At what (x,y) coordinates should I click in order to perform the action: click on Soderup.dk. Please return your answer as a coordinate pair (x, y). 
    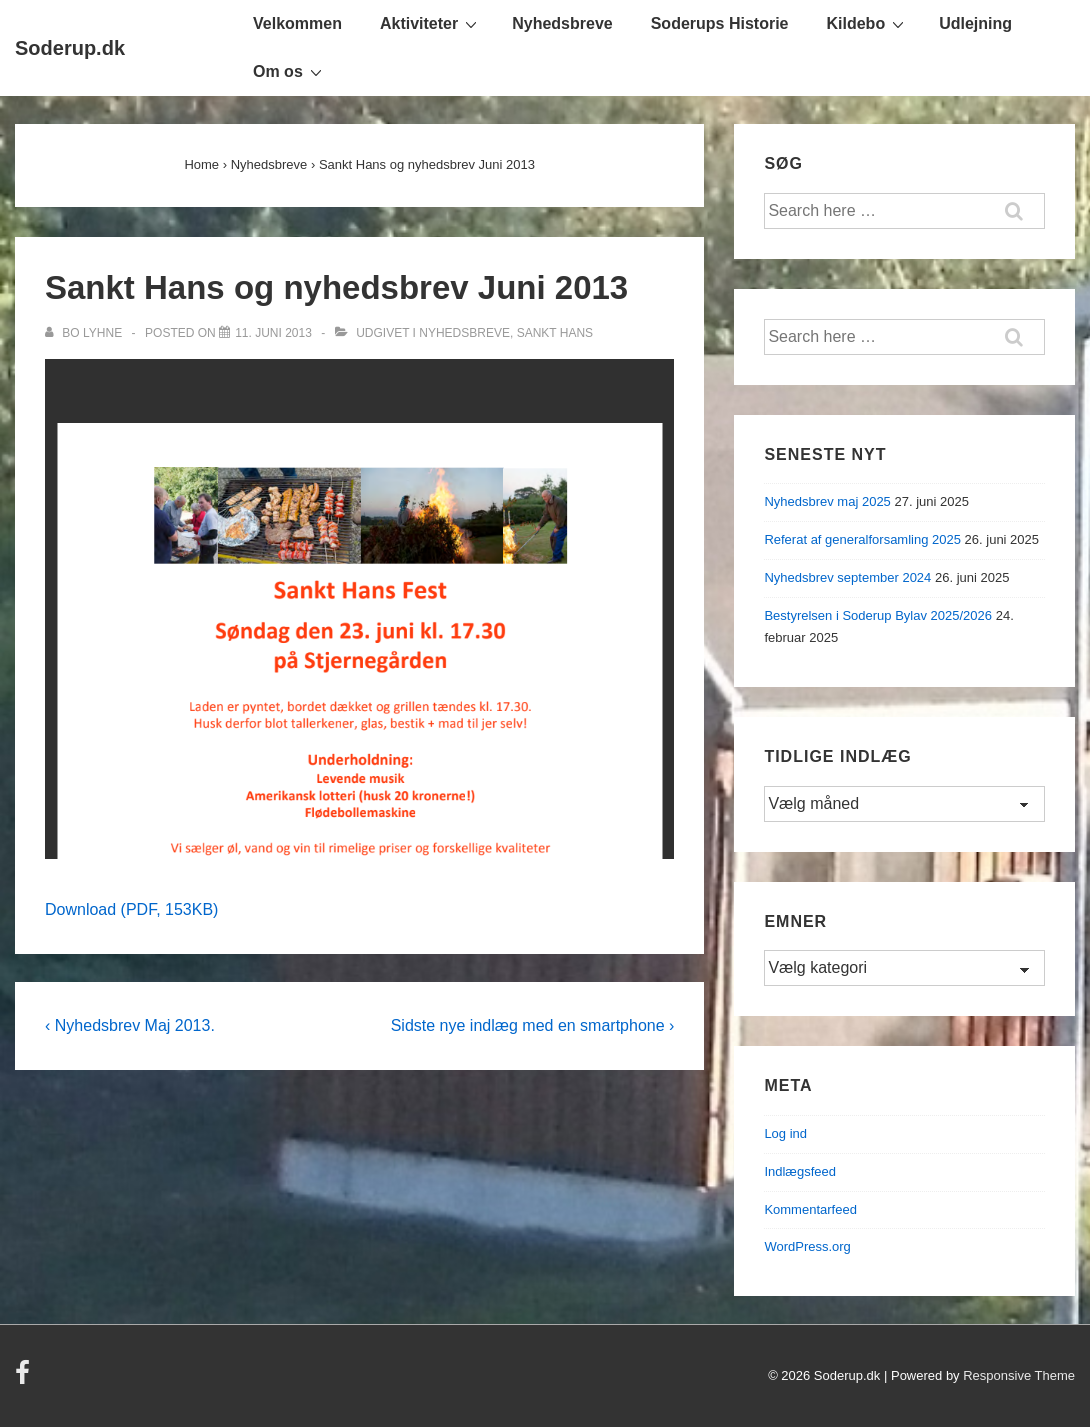
    Looking at the image, I should click on (70, 48).